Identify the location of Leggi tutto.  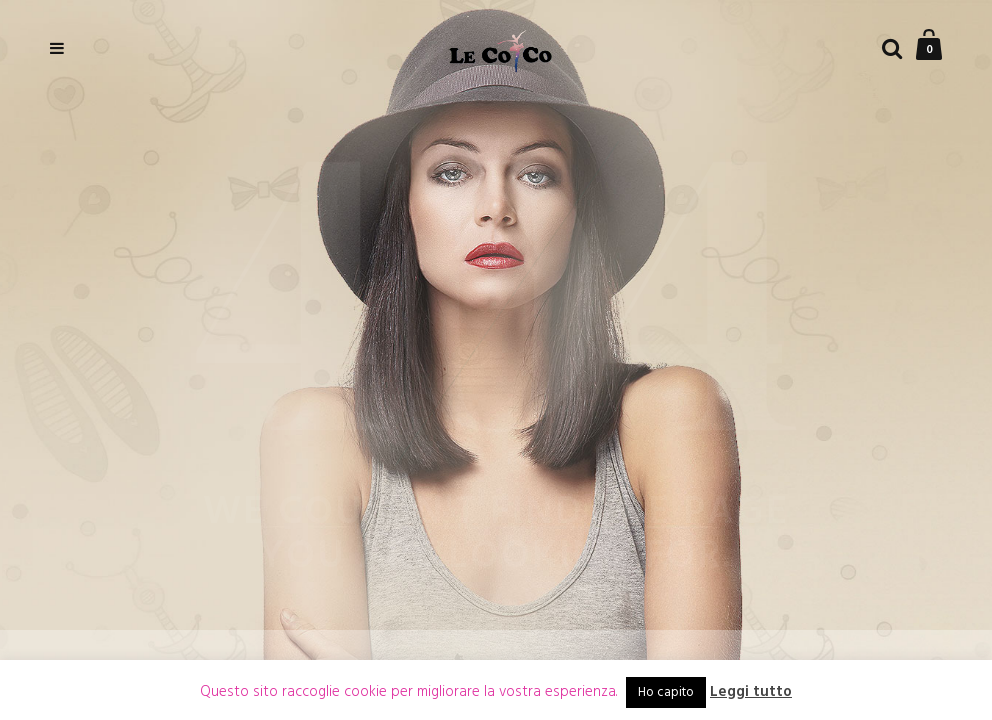
(751, 692).